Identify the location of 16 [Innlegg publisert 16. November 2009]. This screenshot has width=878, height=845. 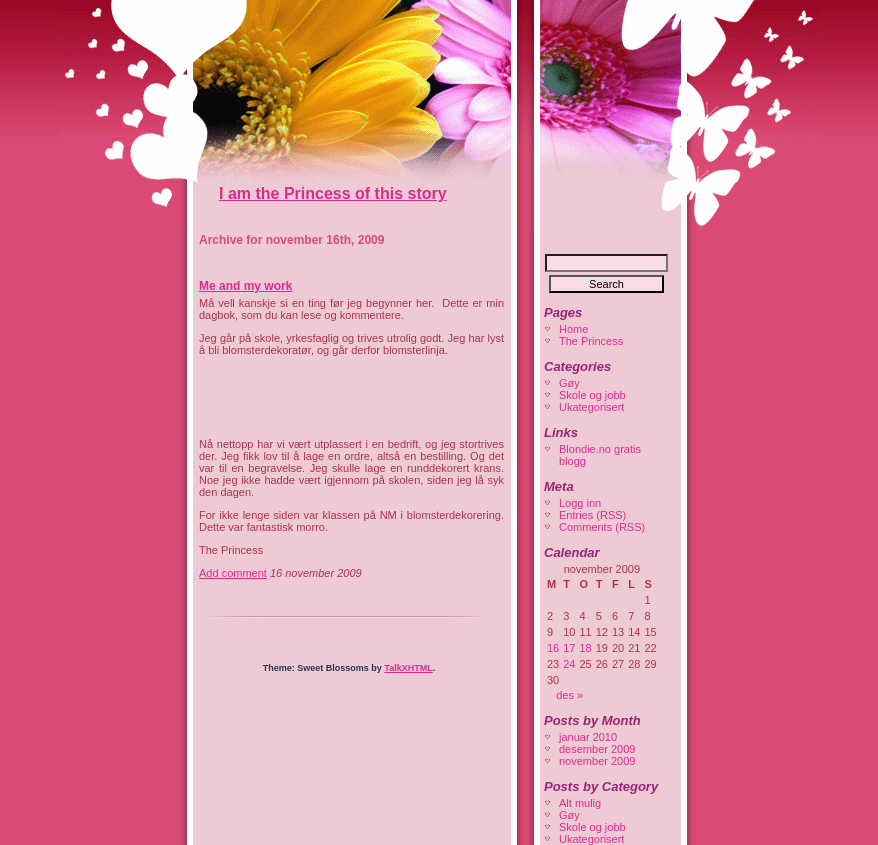
(553, 648).